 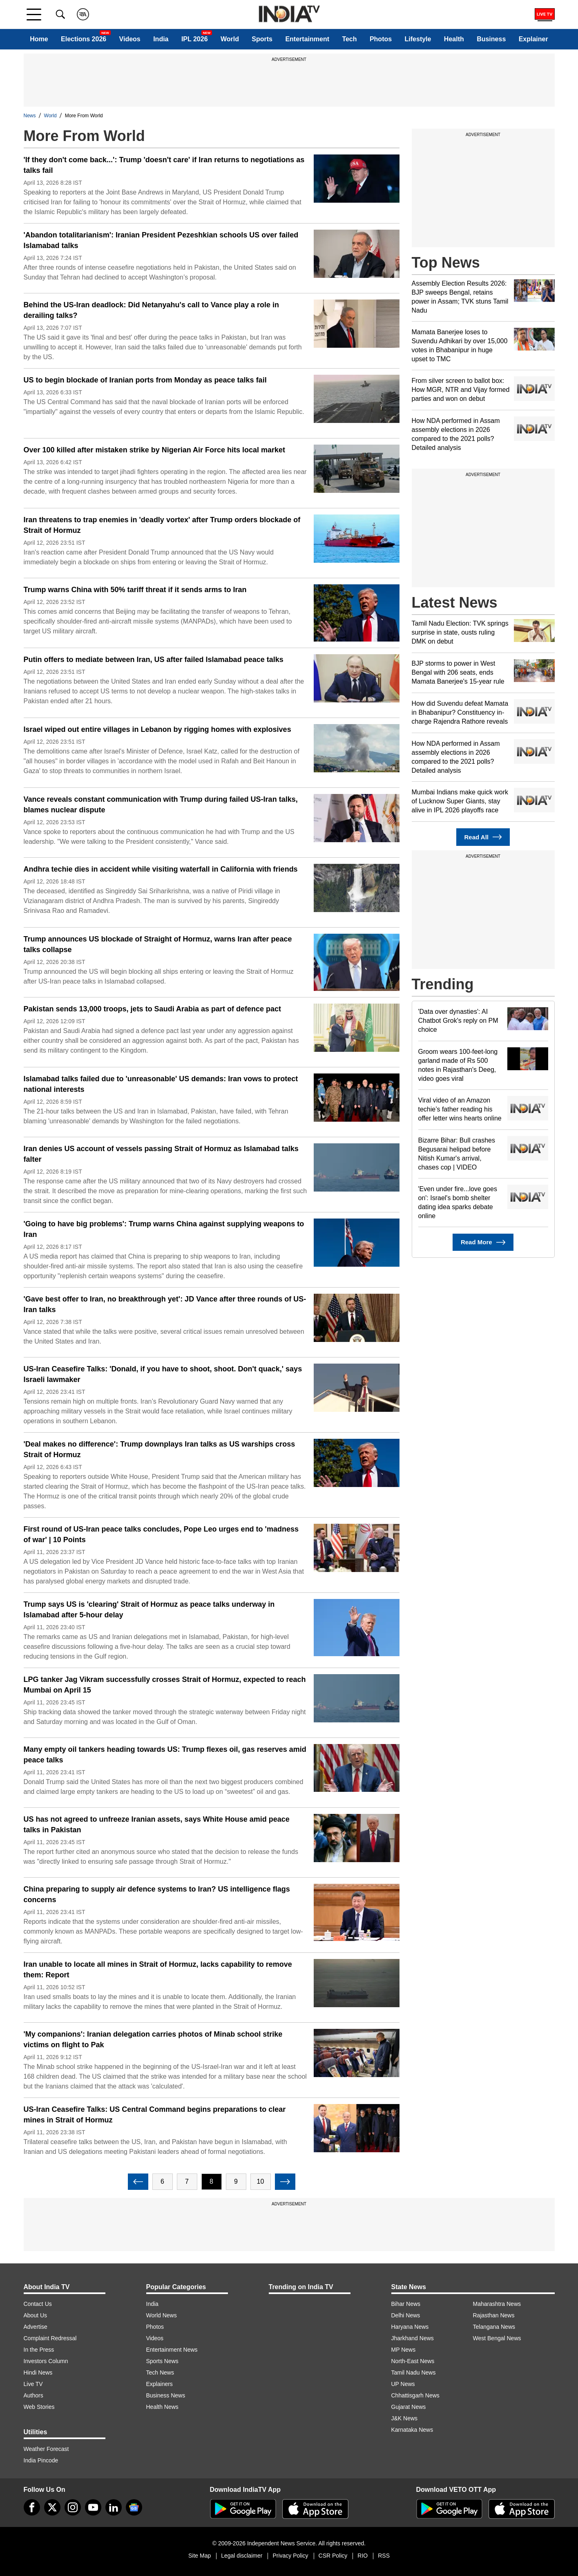 What do you see at coordinates (307, 39) in the screenshot?
I see `Entertainment` at bounding box center [307, 39].